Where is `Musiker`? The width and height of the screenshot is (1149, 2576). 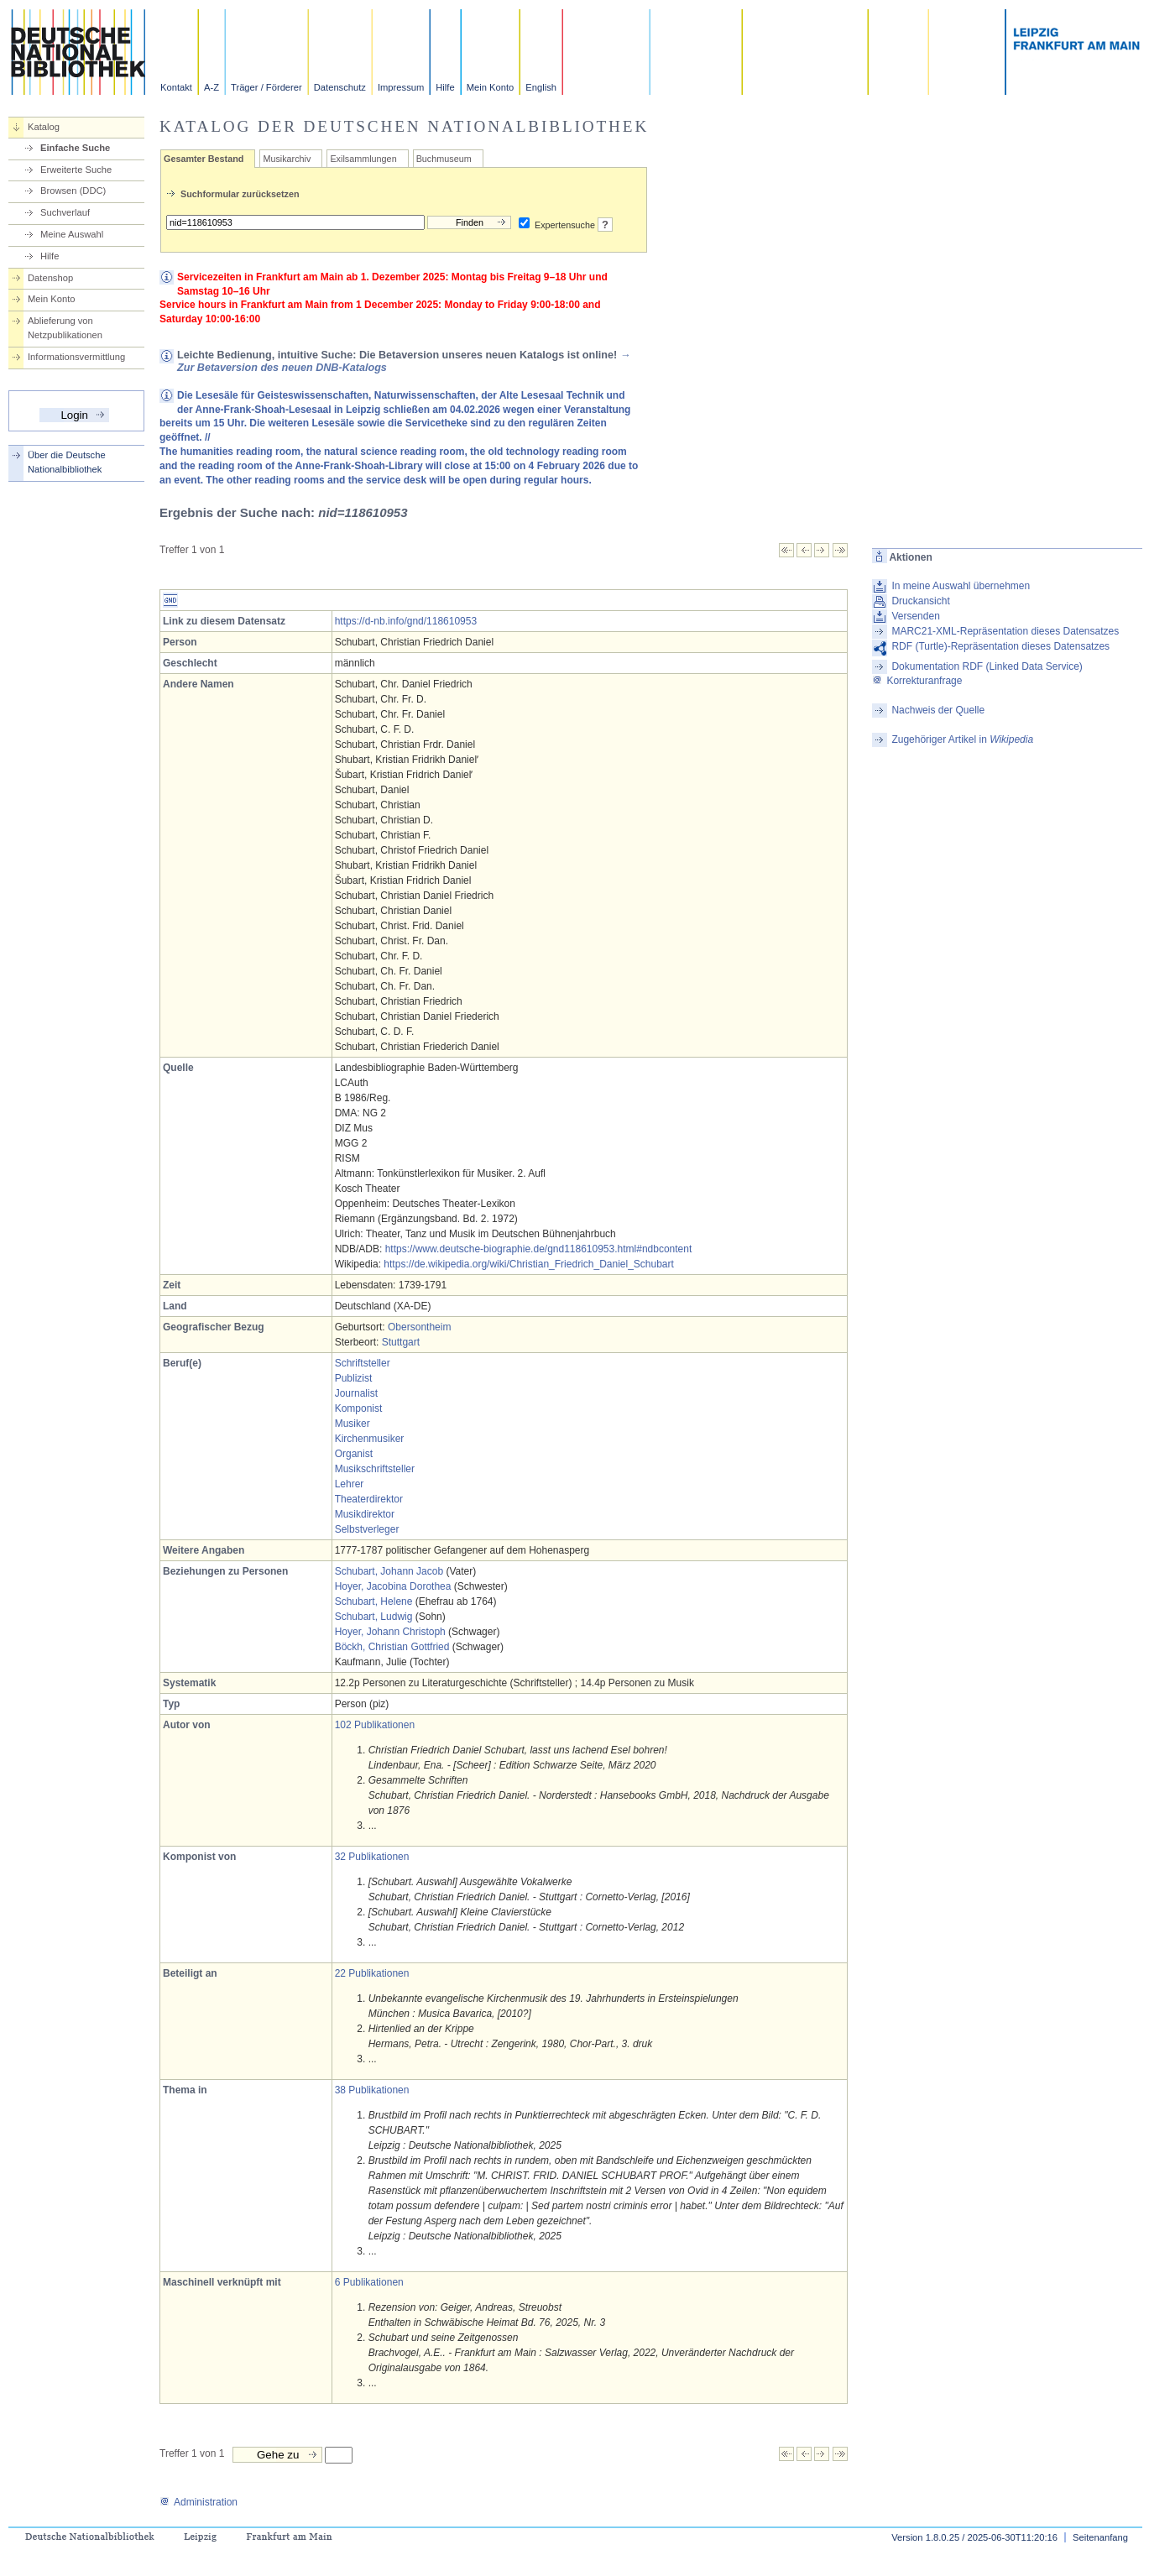 Musiker is located at coordinates (352, 1423).